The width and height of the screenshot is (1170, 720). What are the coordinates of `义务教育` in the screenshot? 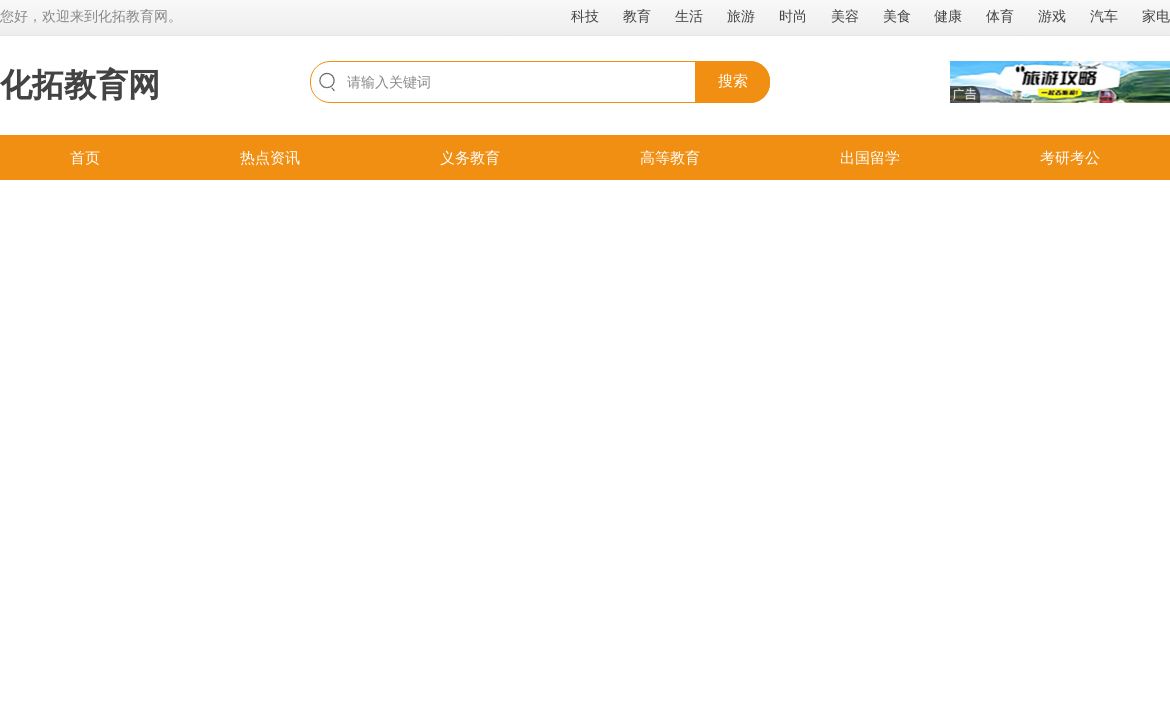 It's located at (470, 157).